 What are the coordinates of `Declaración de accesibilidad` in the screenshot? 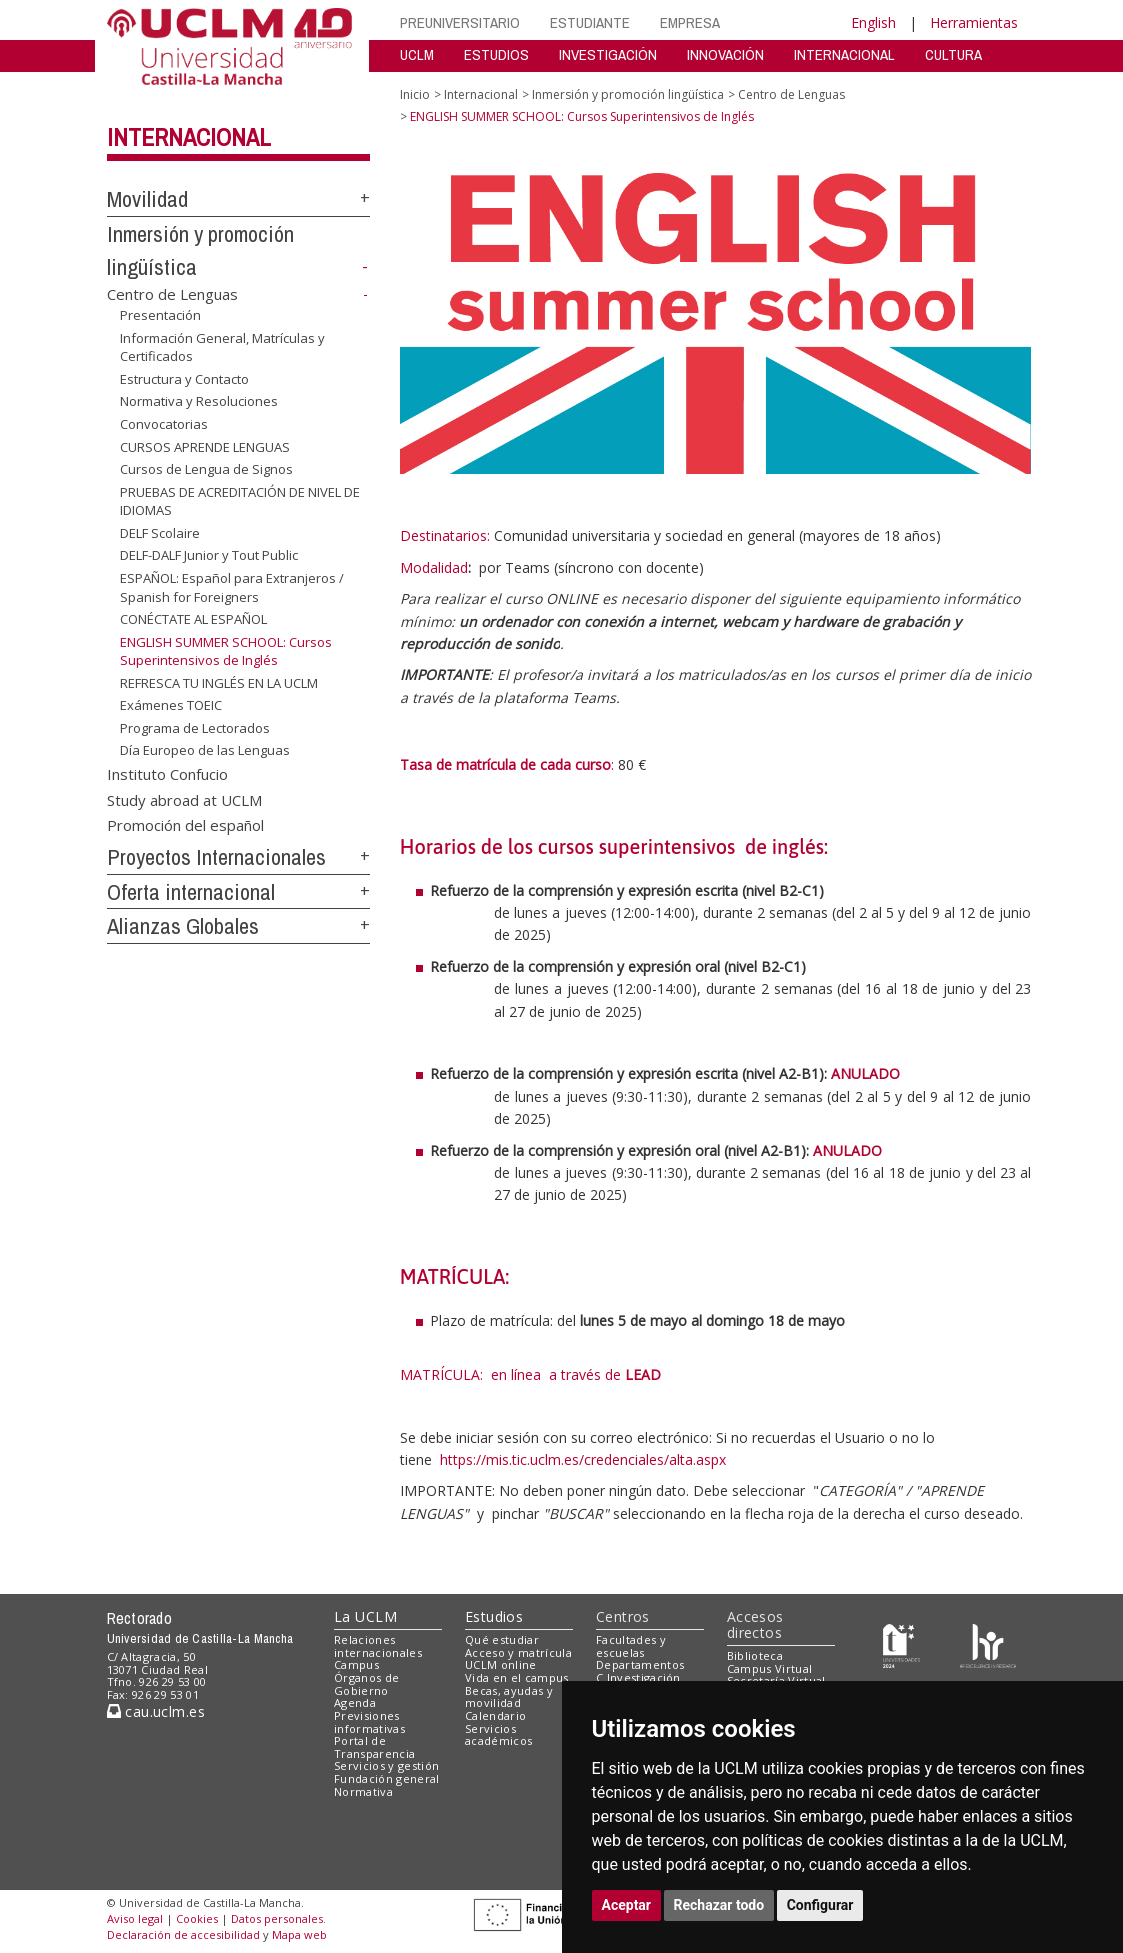 It's located at (183, 1934).